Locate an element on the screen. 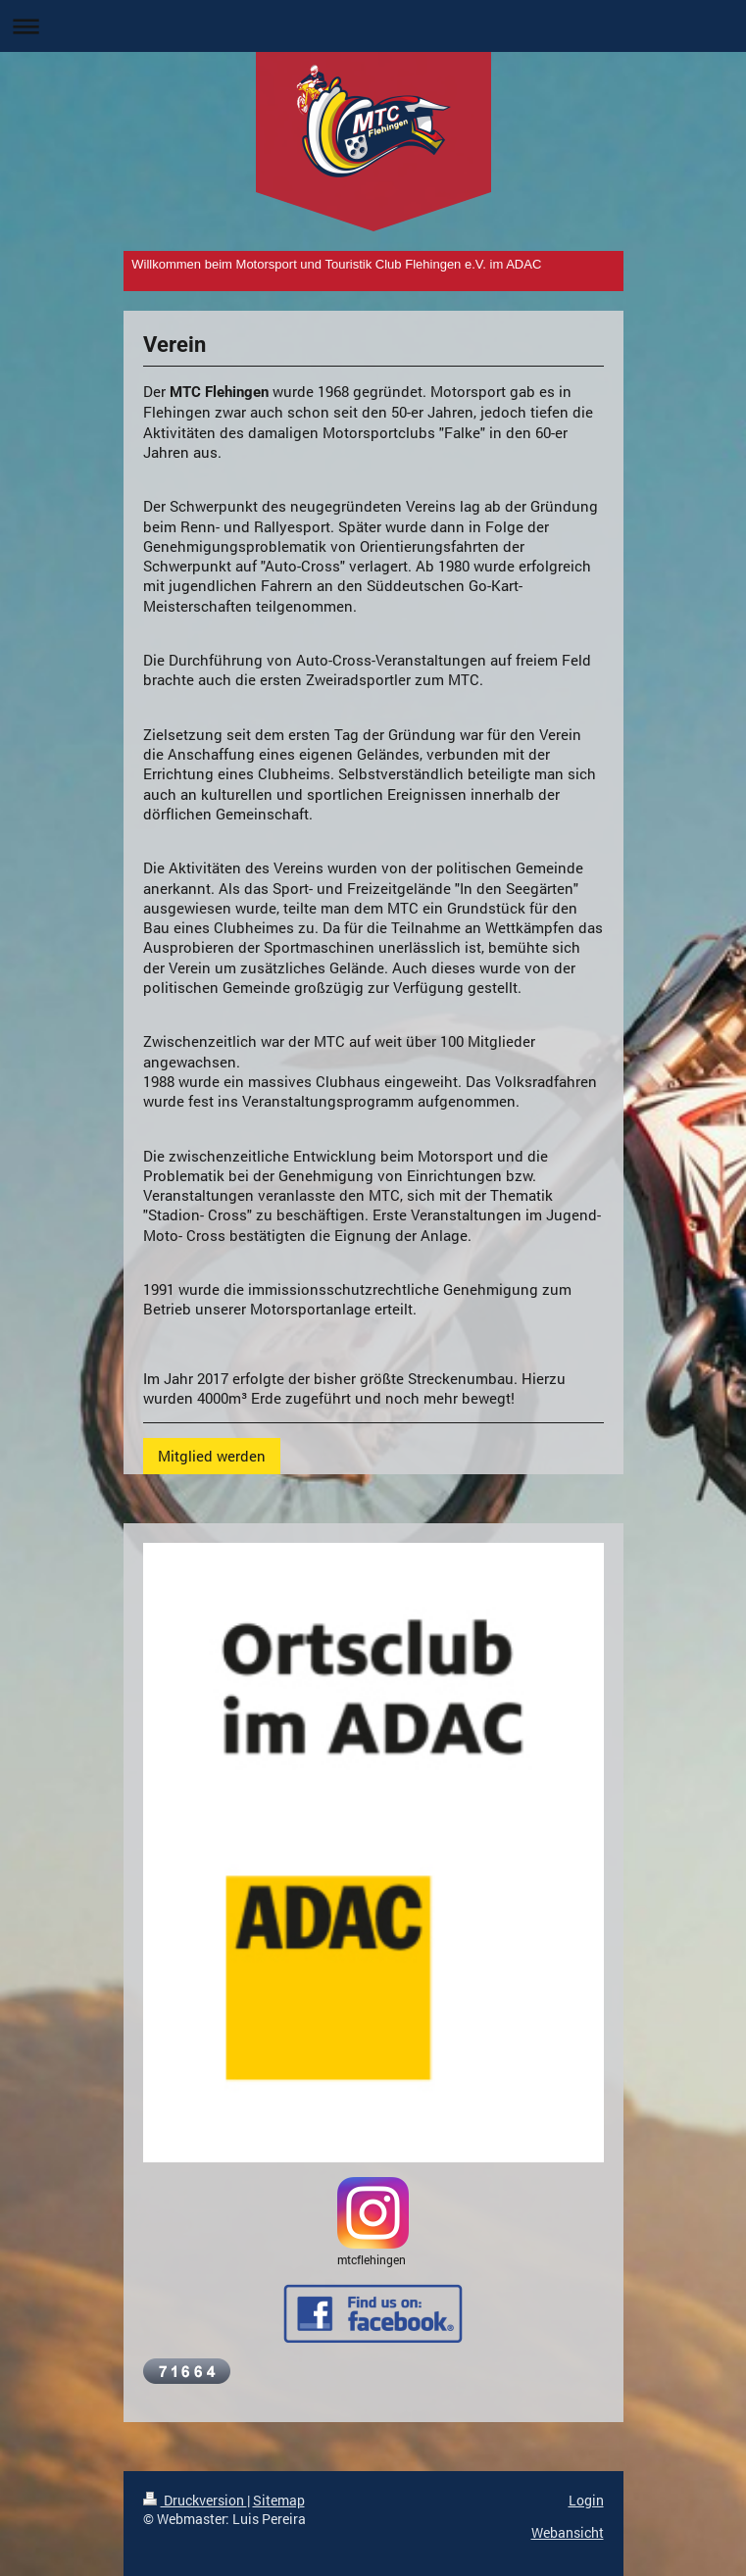  Navigation aufklappen/zuklappen is located at coordinates (373, 26).